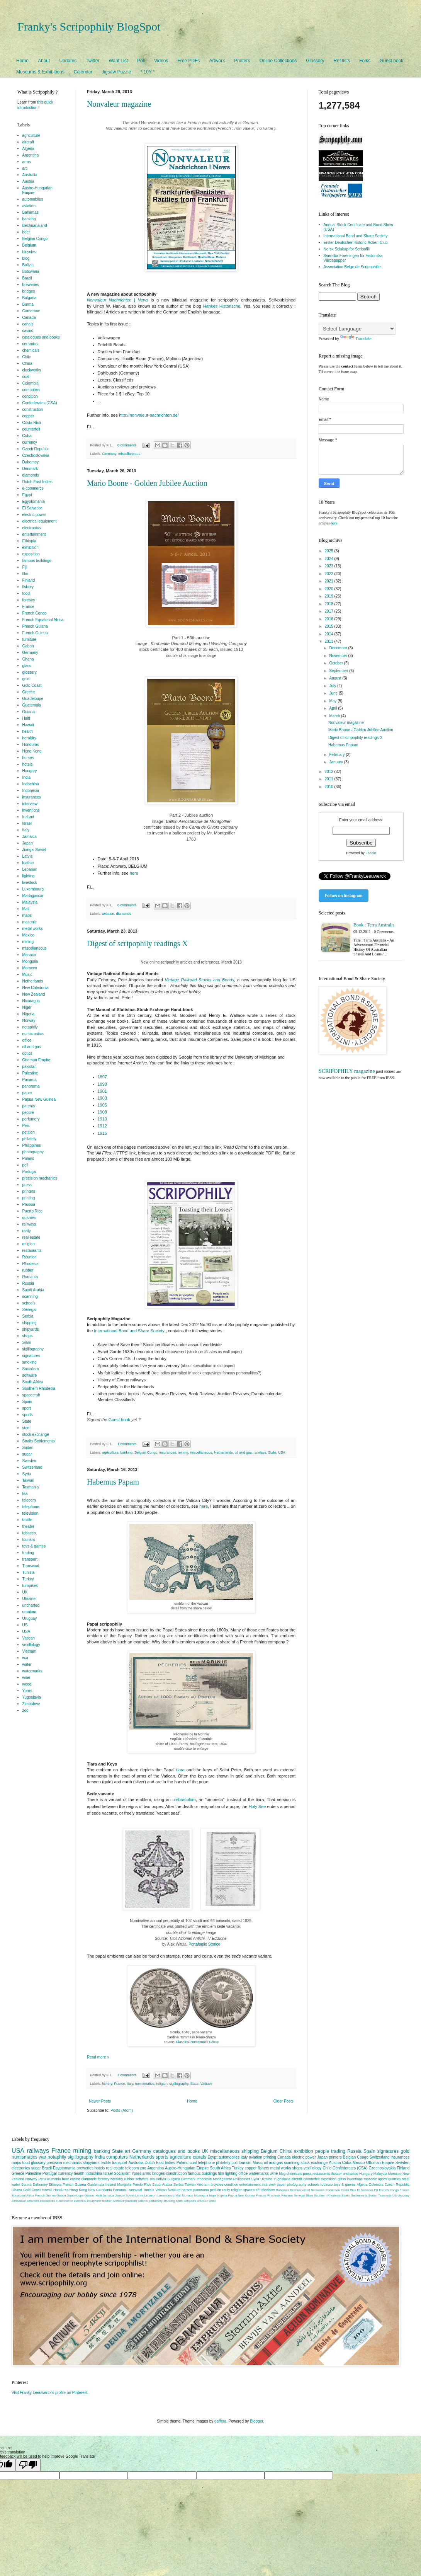 The height and width of the screenshot is (2576, 421). Describe the element at coordinates (27, 1007) in the screenshot. I see `Niger` at that location.